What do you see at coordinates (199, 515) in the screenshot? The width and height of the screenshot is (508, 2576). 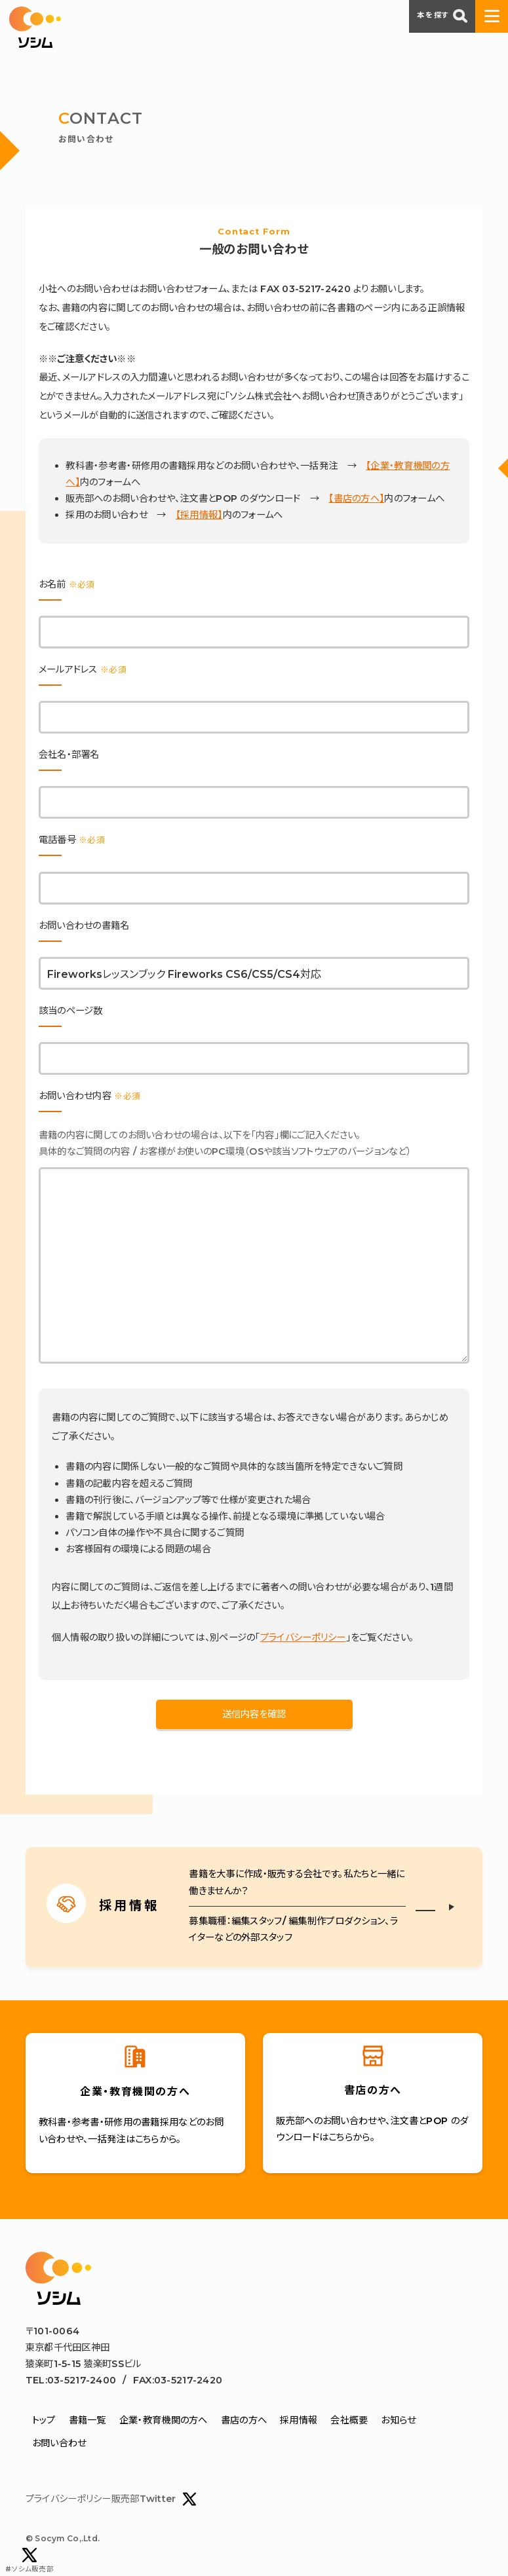 I see `【採用情報】` at bounding box center [199, 515].